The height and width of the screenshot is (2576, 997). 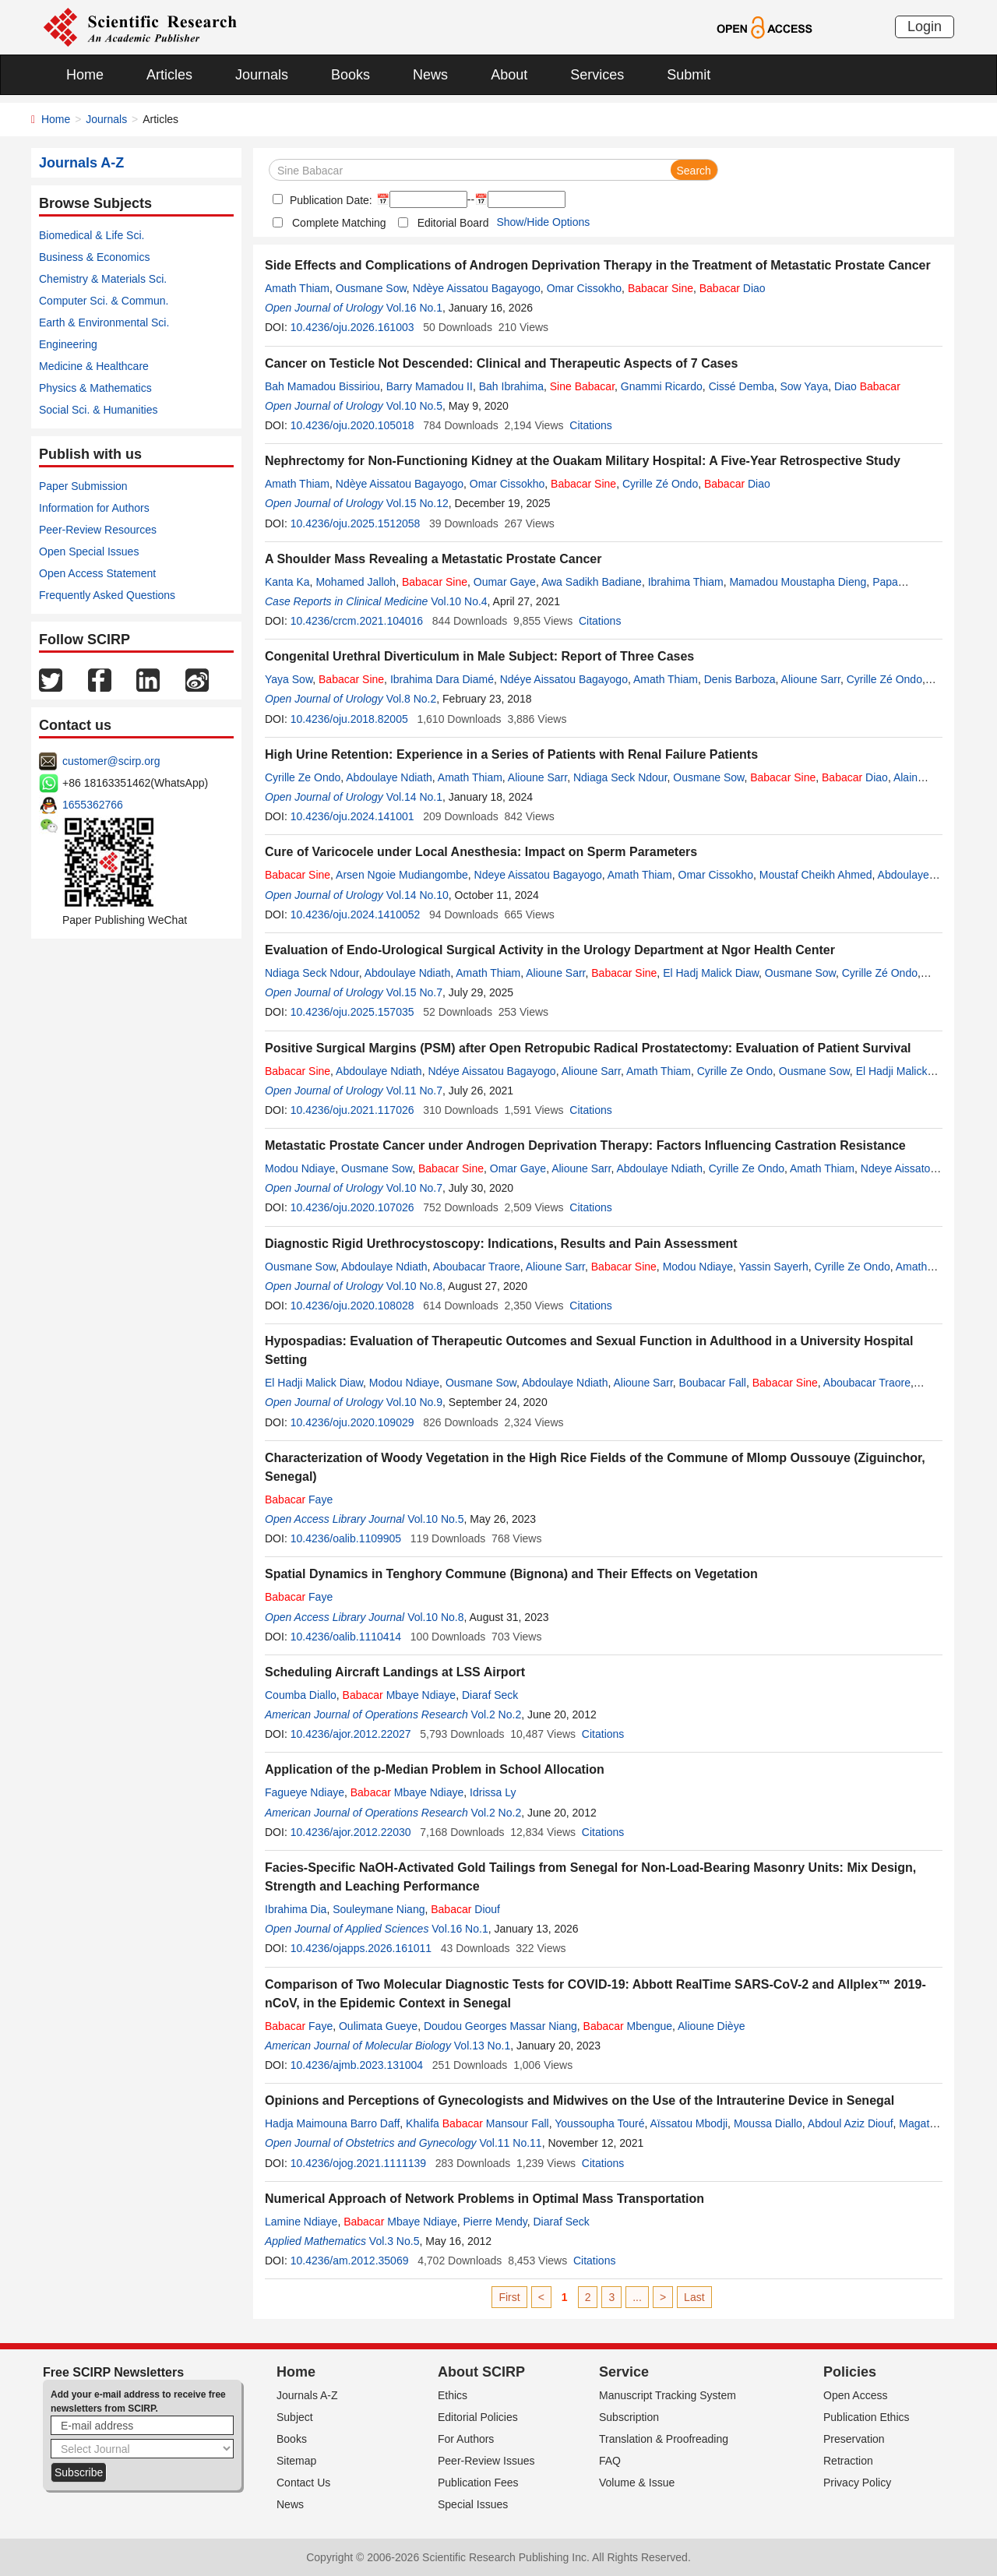 What do you see at coordinates (295, 1909) in the screenshot?
I see `Ibrahima Dia` at bounding box center [295, 1909].